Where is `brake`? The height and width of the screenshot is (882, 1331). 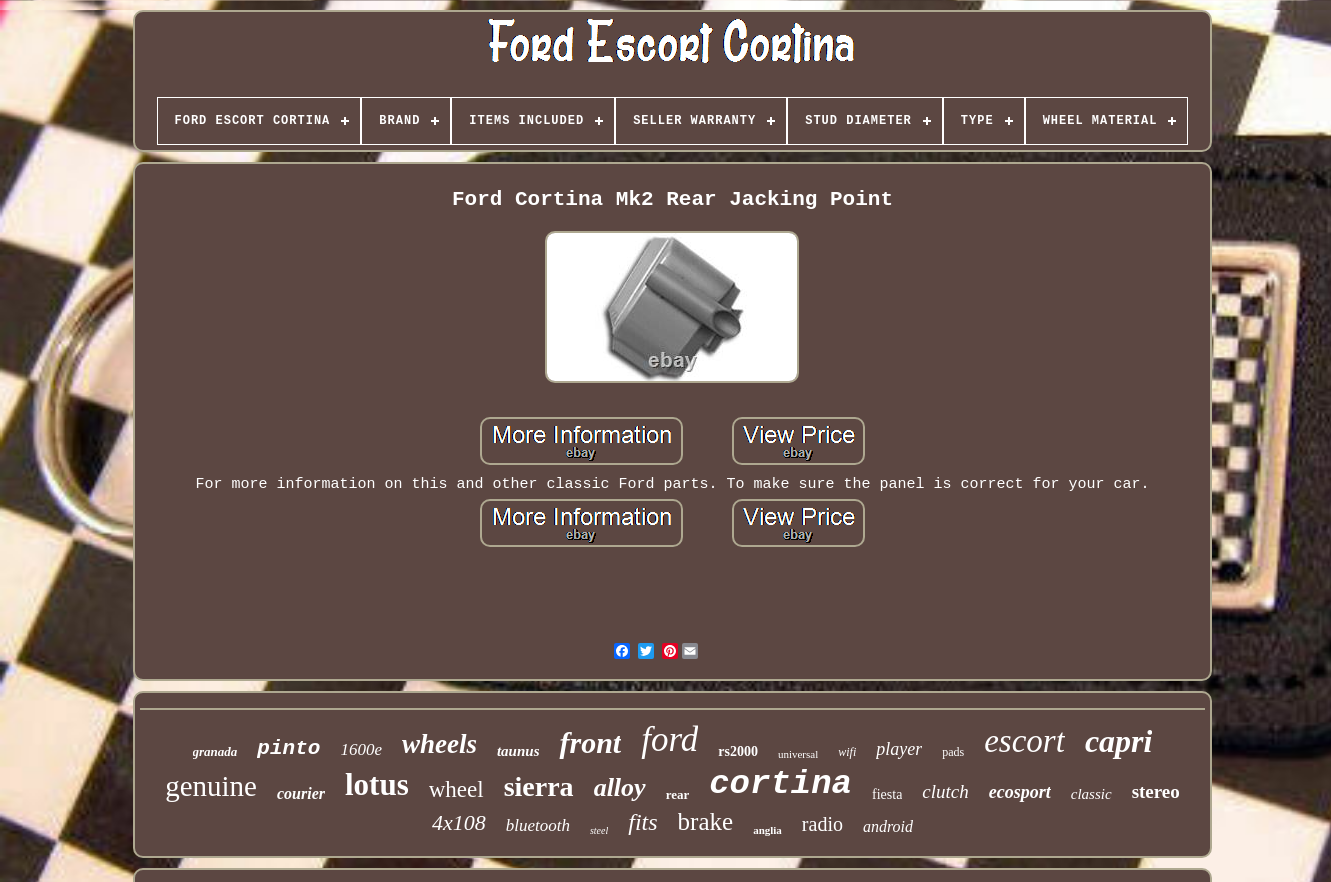 brake is located at coordinates (706, 821).